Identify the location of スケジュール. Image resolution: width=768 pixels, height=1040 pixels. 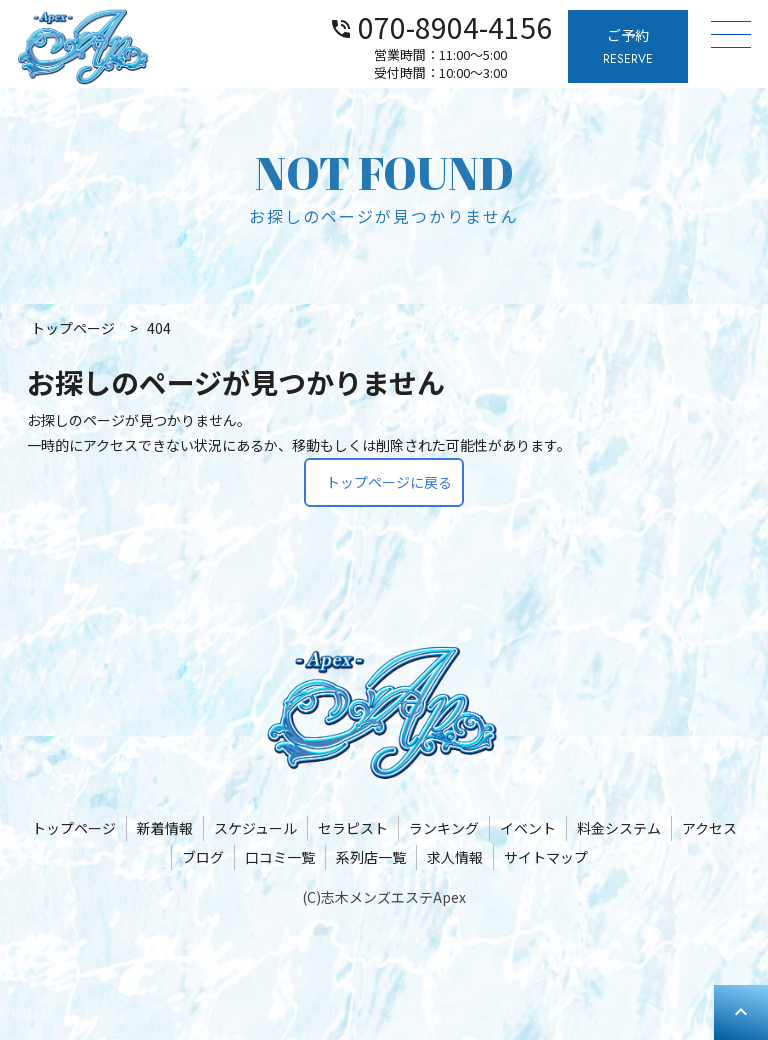
(255, 828).